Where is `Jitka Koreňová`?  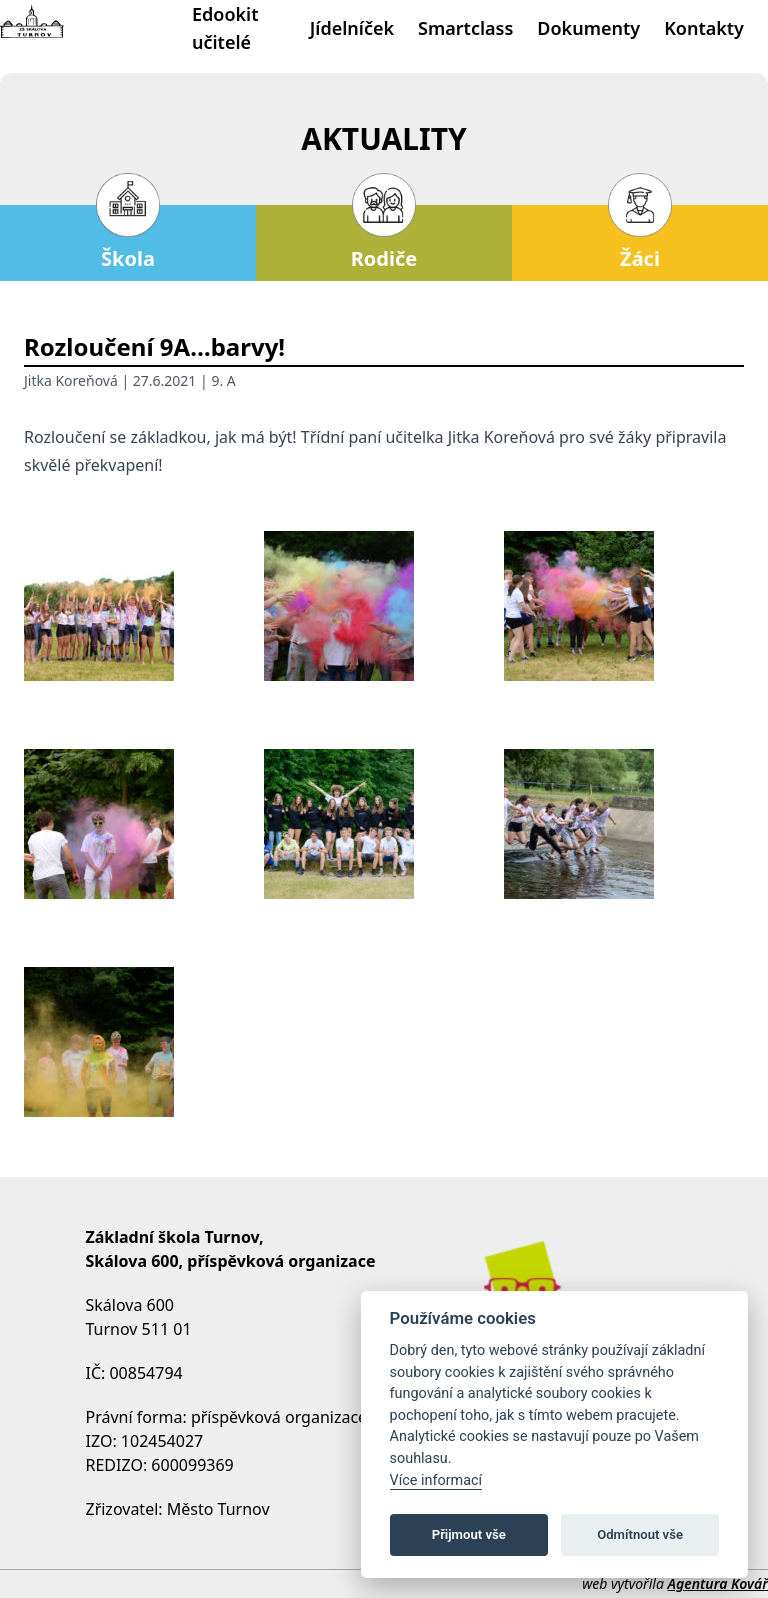 Jitka Koreňová is located at coordinates (71, 380).